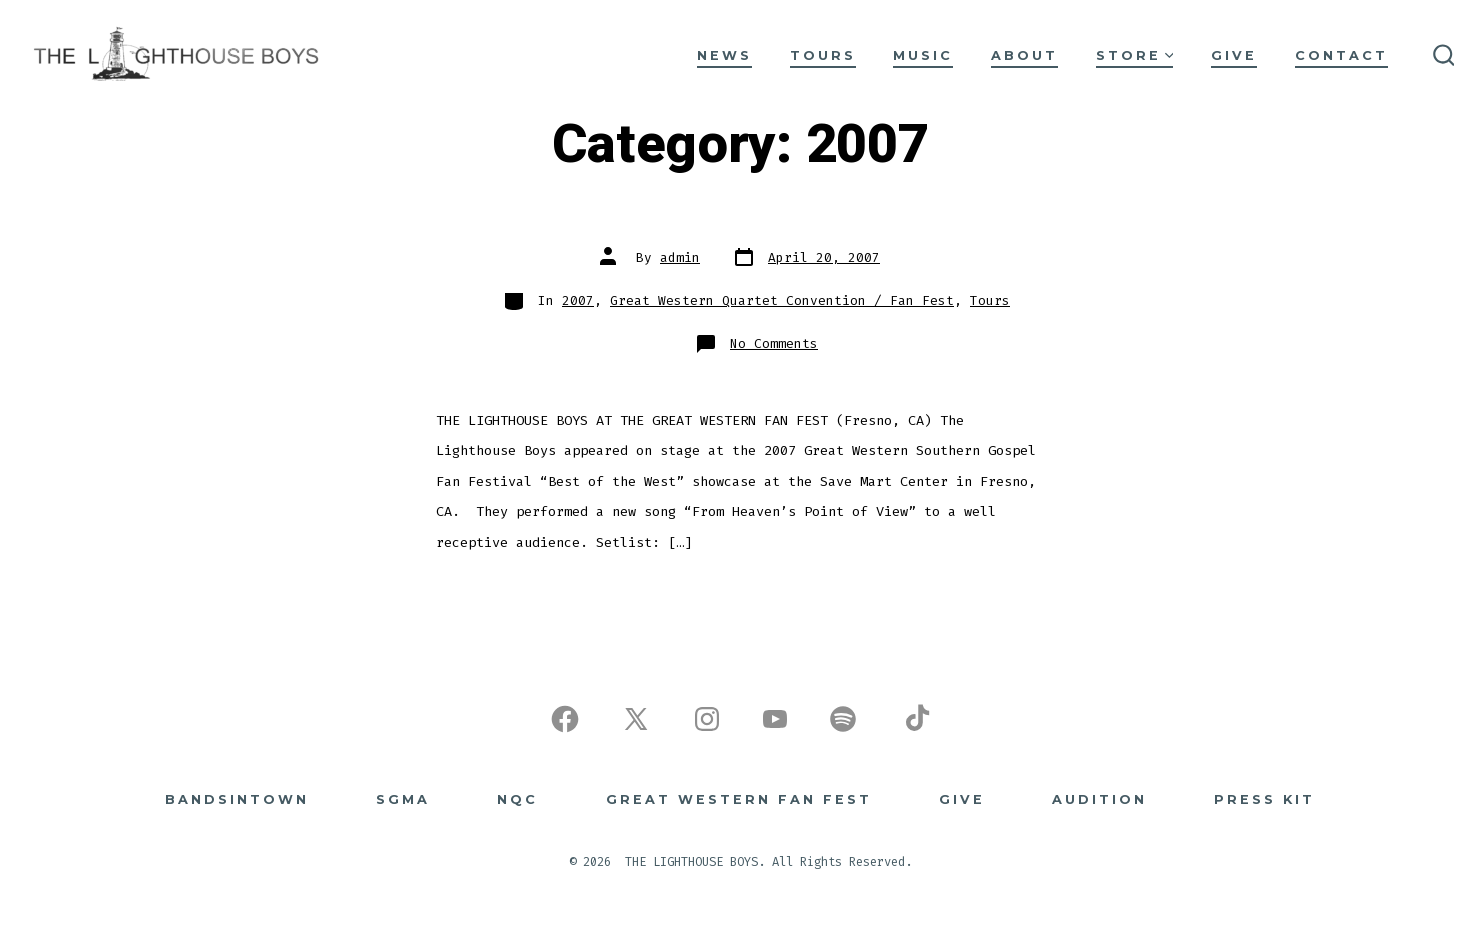 Image resolution: width=1480 pixels, height=940 pixels. What do you see at coordinates (636, 719) in the screenshot?
I see `[Open X in a new tab]` at bounding box center [636, 719].